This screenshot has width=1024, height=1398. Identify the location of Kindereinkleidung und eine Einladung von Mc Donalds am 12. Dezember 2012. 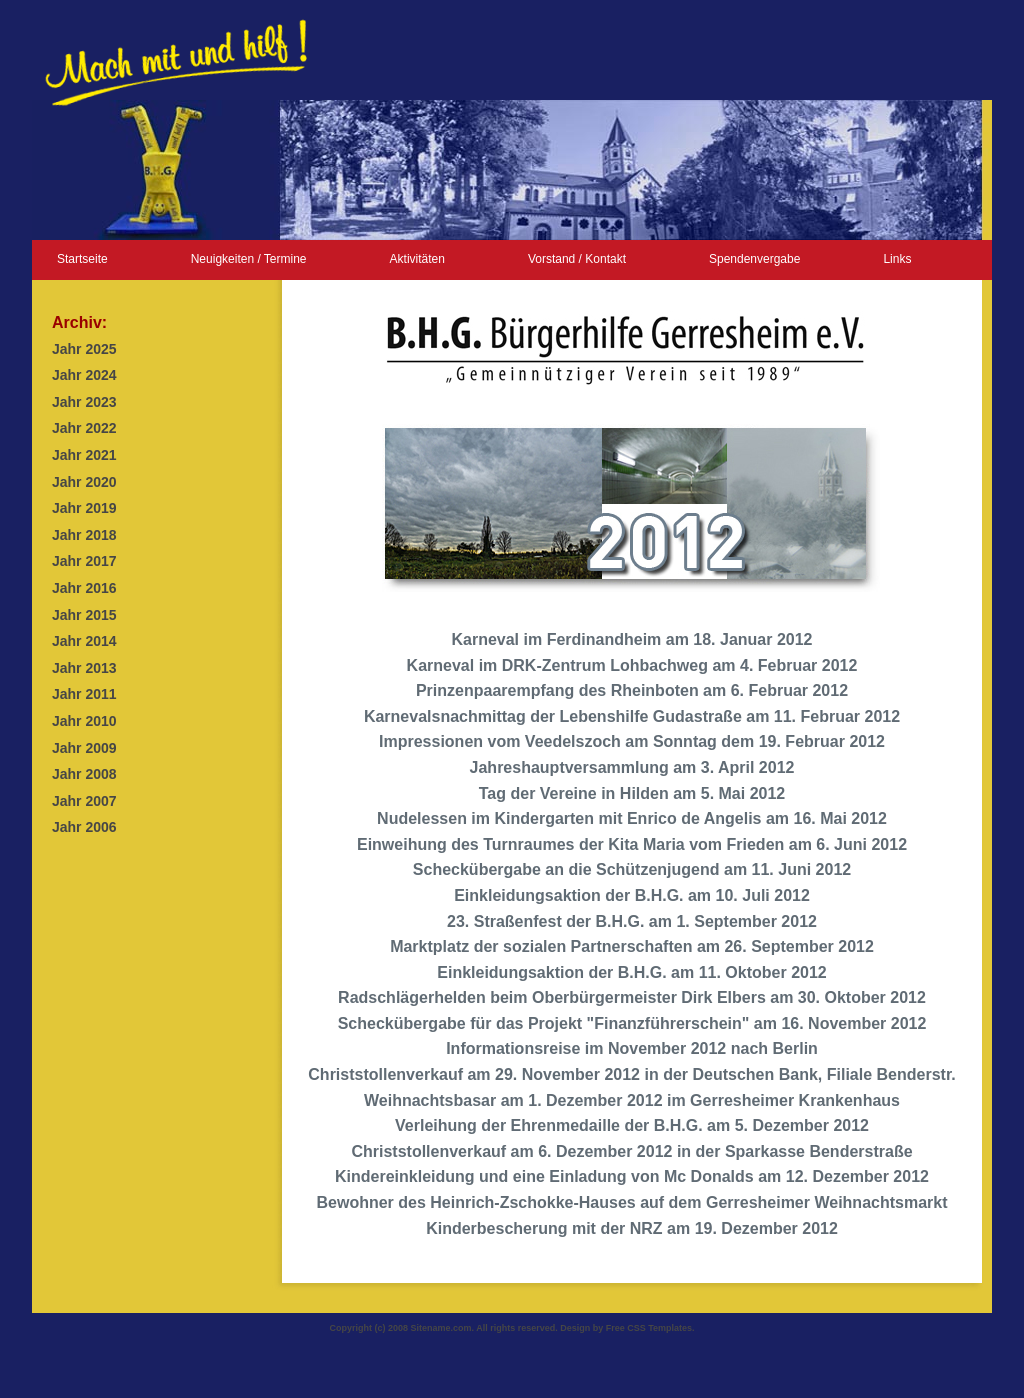
(632, 1176).